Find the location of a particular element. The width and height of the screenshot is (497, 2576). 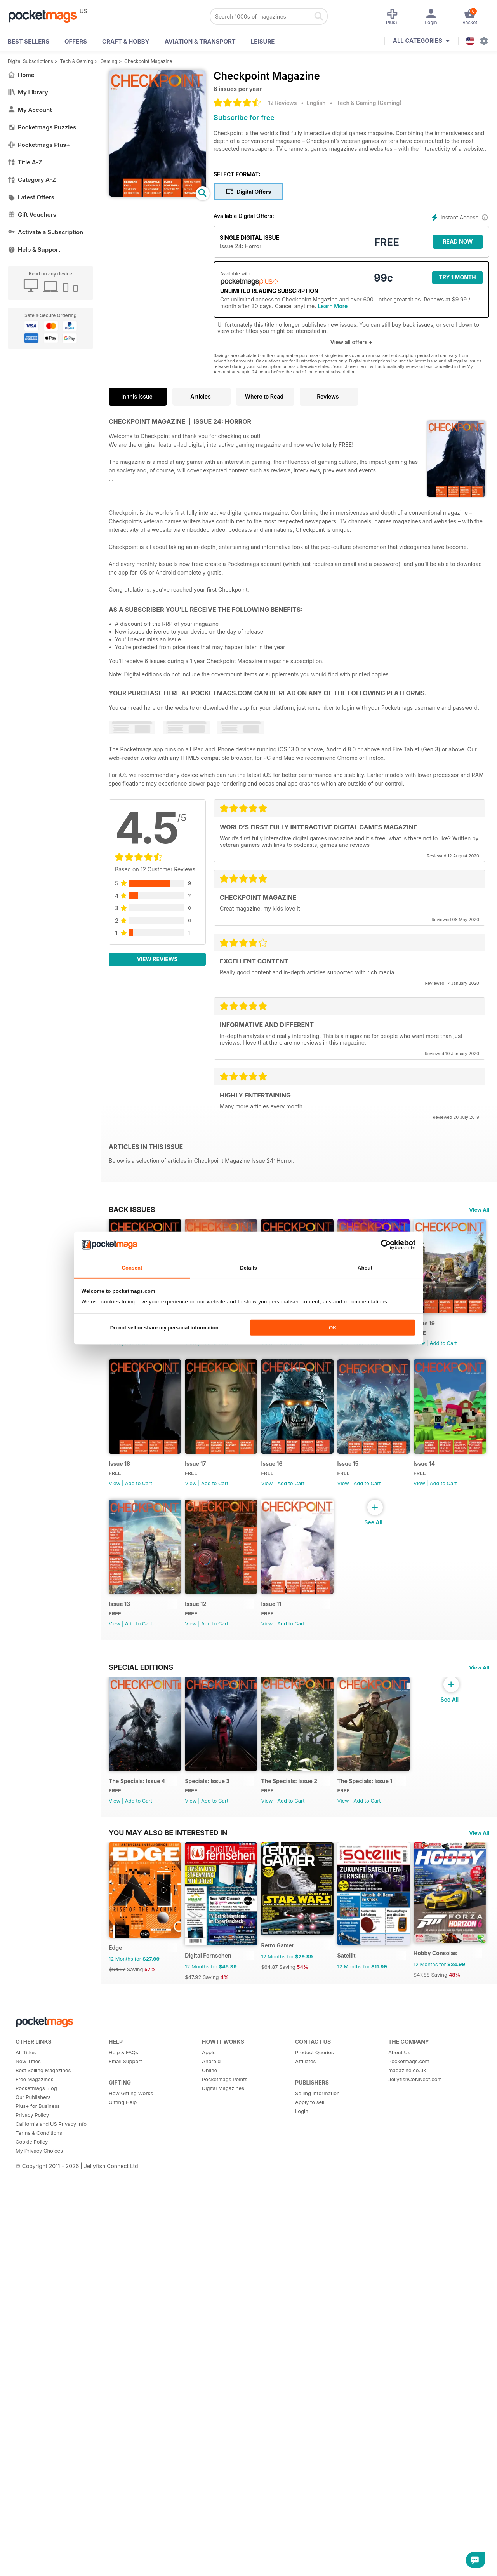

Pocketmags Plus+ is located at coordinates (39, 144).